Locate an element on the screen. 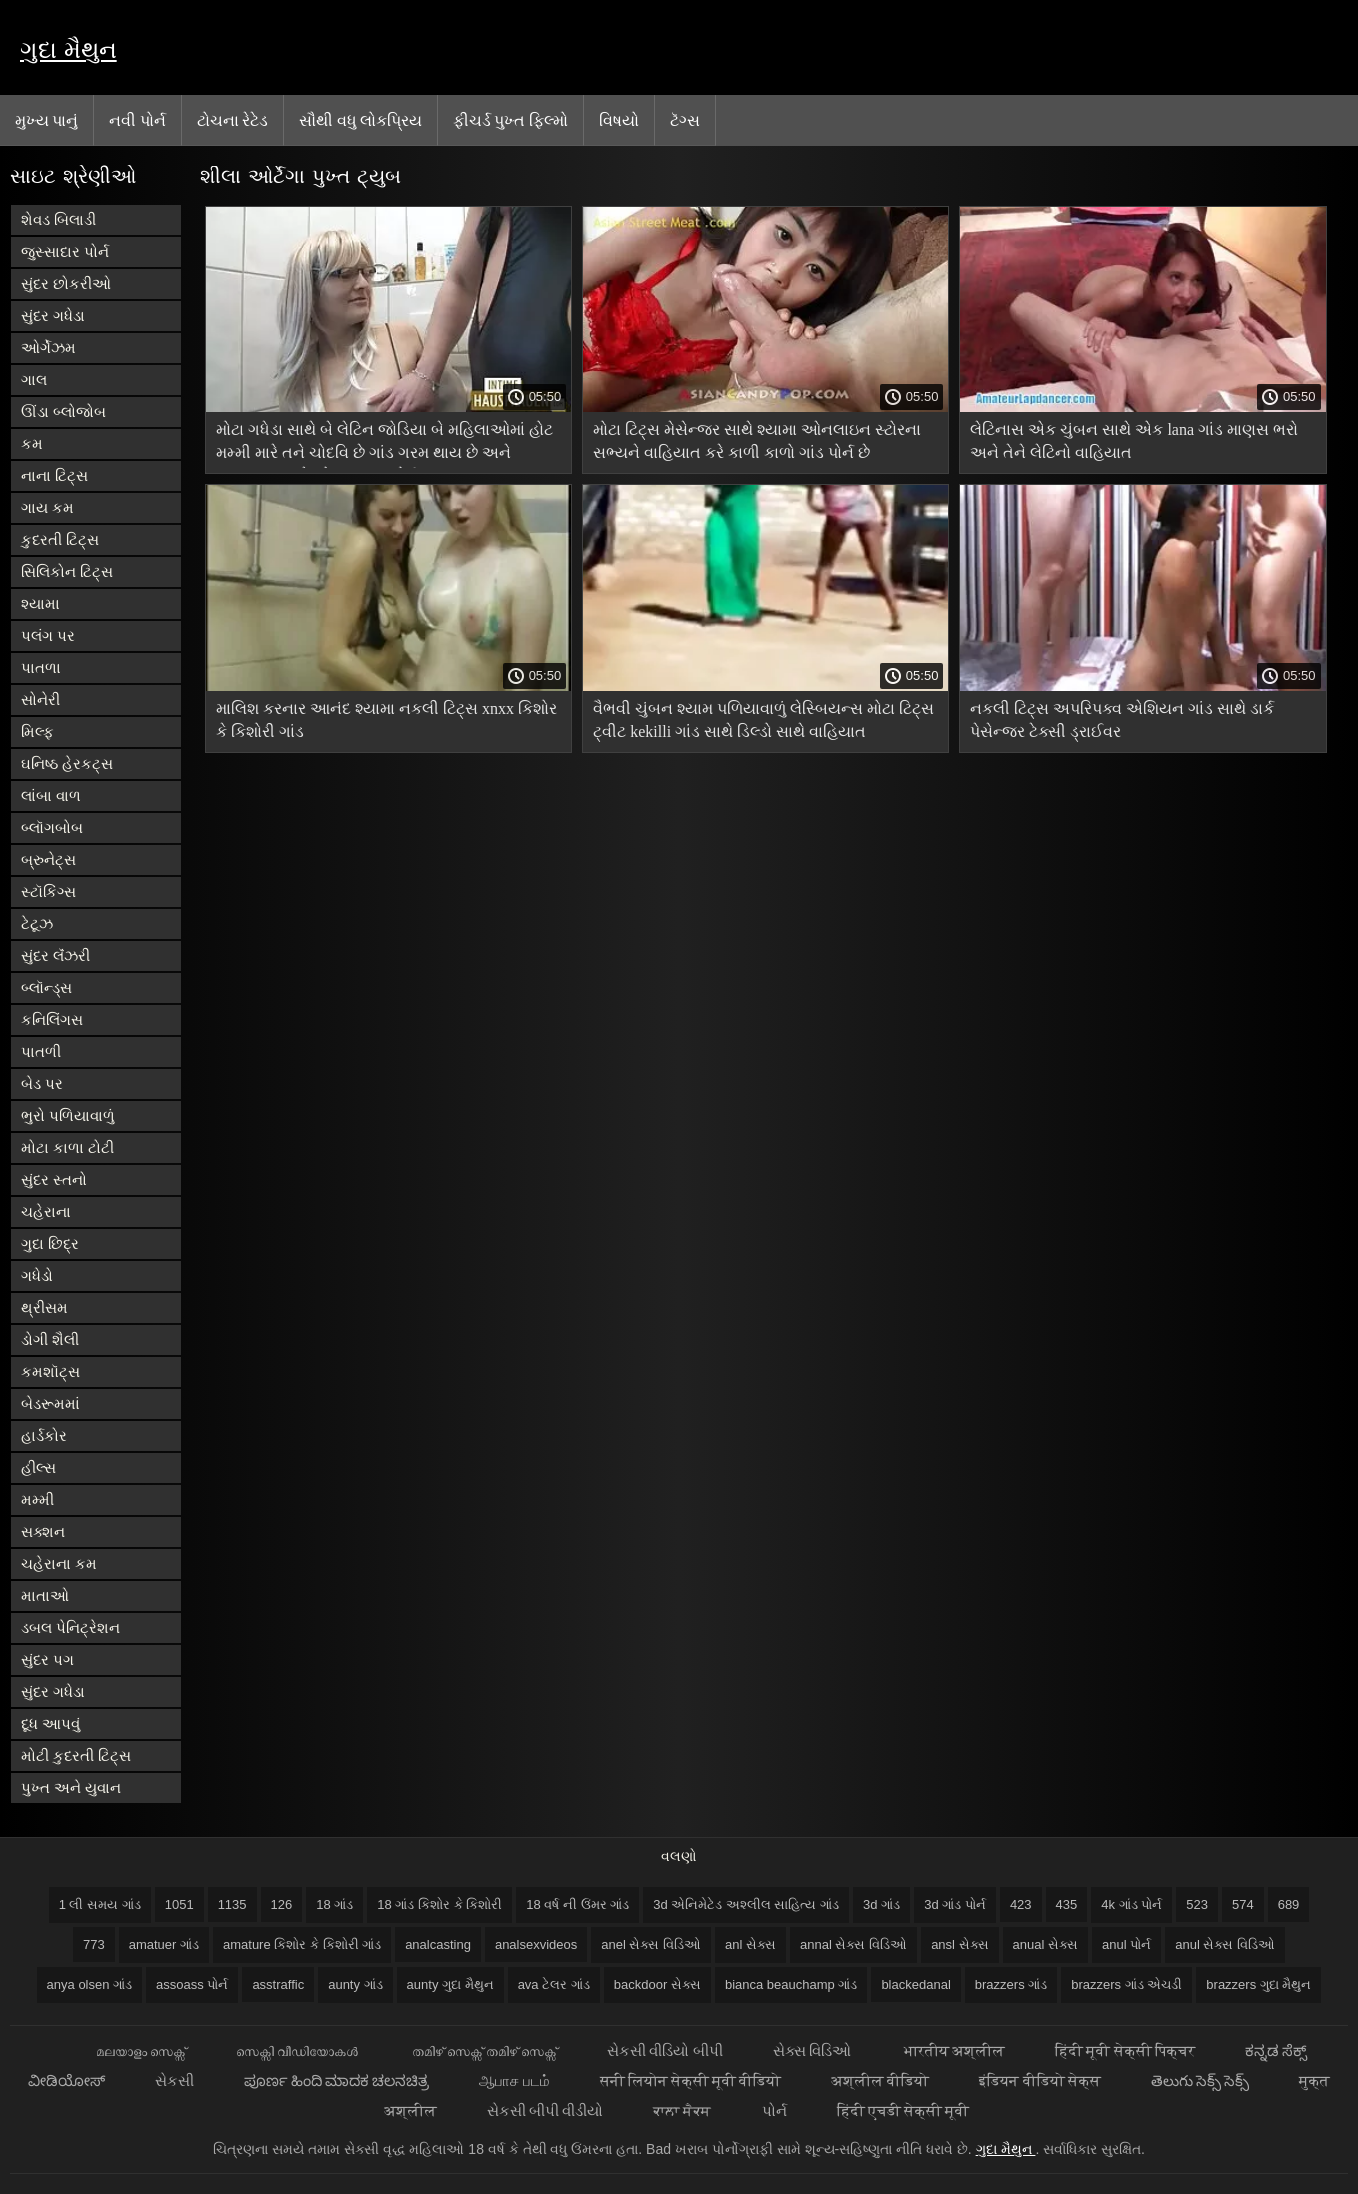 This screenshot has width=1358, height=2194. brazzers ગાંડ એચડી is located at coordinates (1126, 1984).